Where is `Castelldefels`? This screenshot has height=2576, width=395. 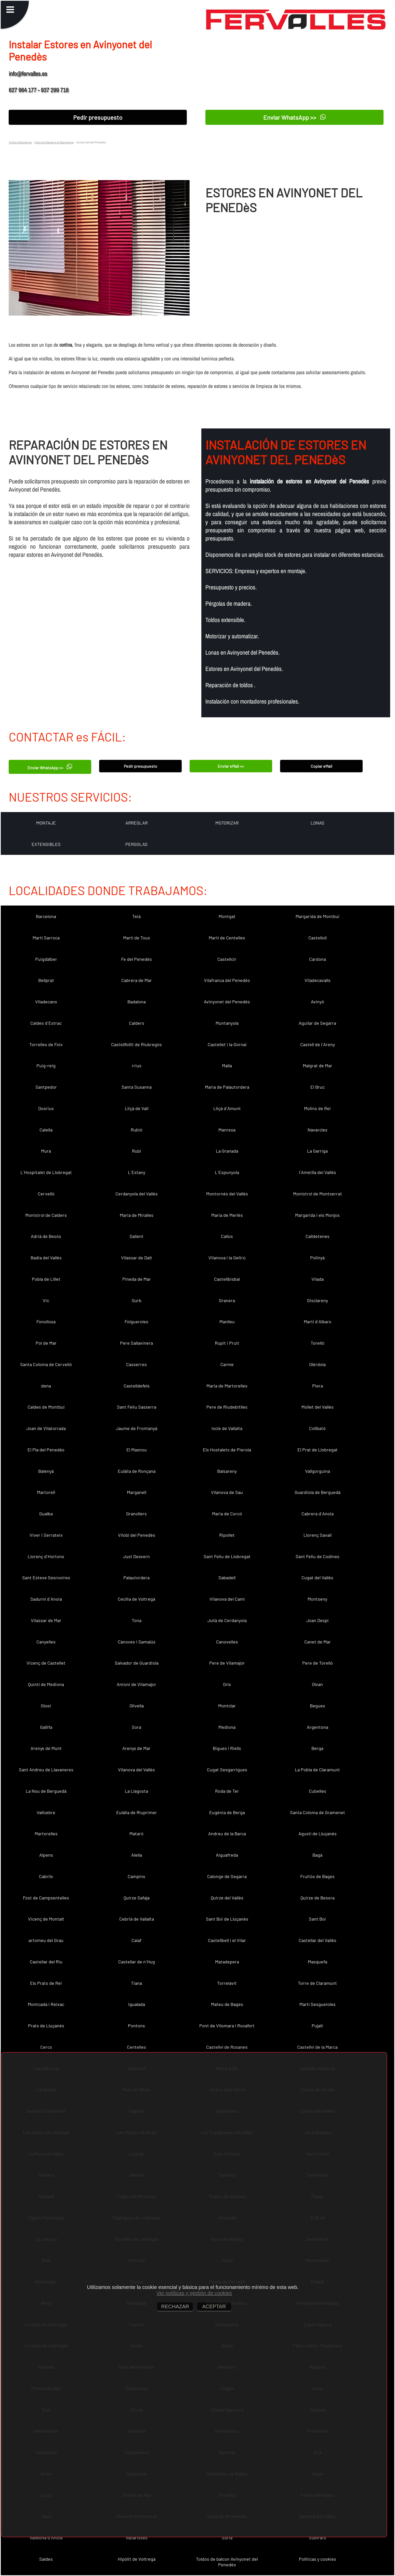
Castelldefels is located at coordinates (137, 1385).